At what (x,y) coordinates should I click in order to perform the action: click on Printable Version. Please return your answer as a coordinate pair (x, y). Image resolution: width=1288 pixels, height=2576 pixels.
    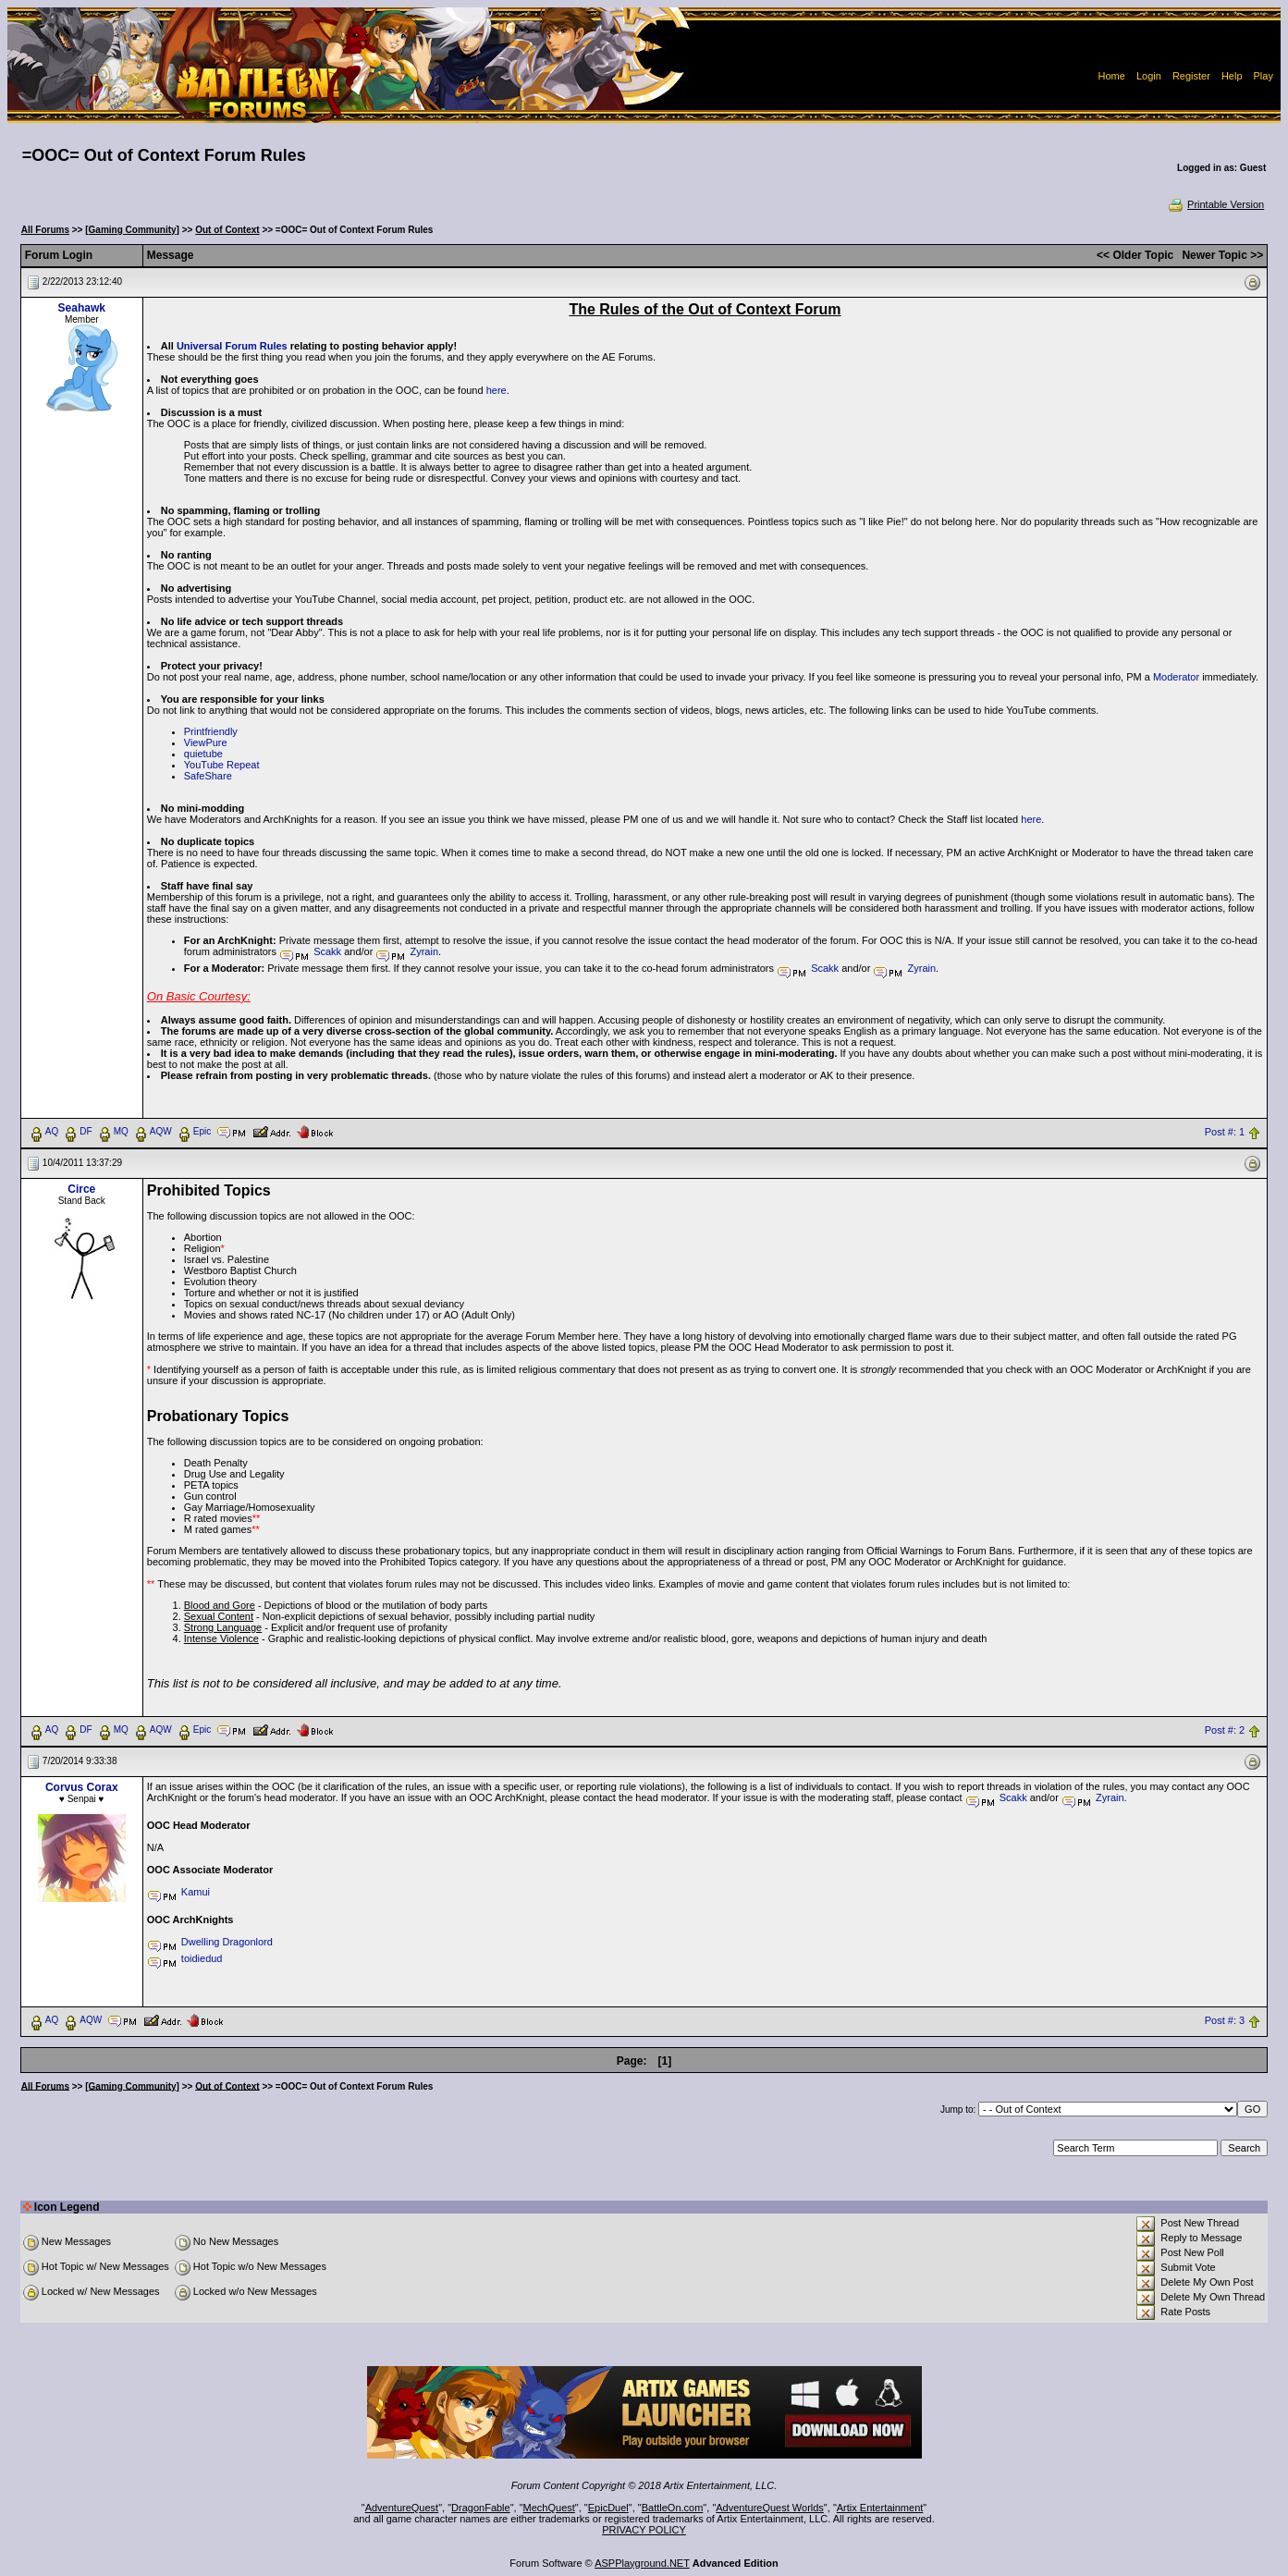
    Looking at the image, I should click on (1215, 204).